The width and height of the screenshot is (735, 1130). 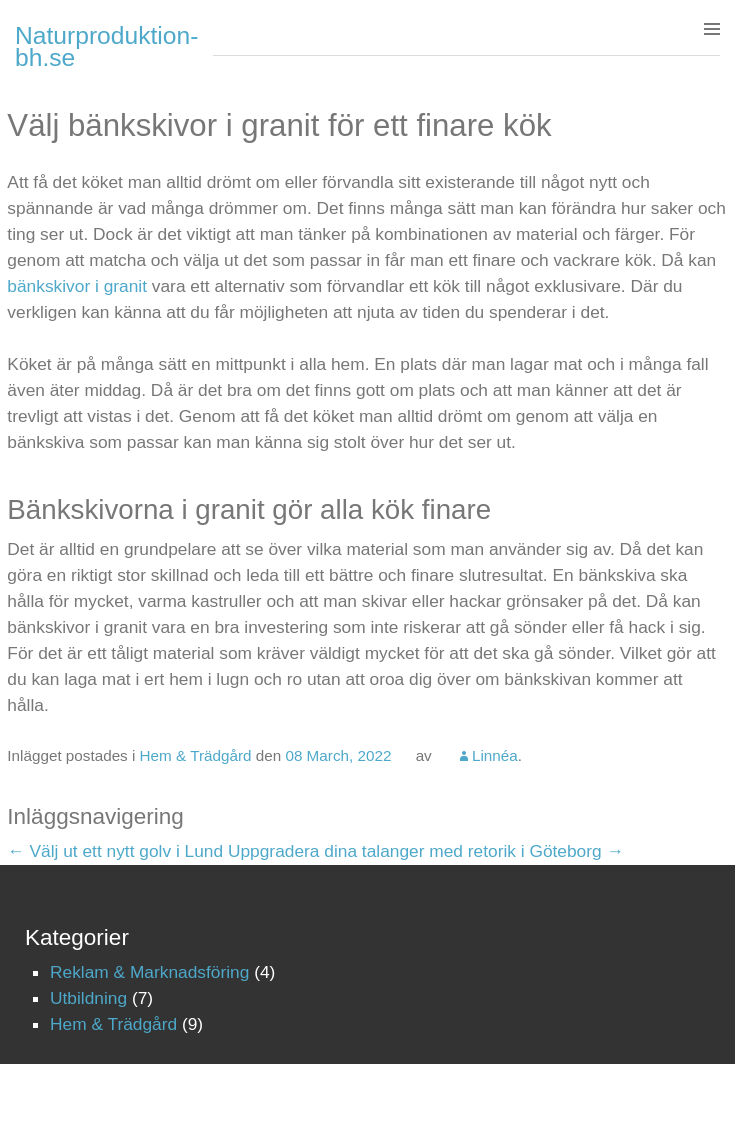 What do you see at coordinates (426, 851) in the screenshot?
I see `Uppgradera dina talanger med retorik i Göteborg` at bounding box center [426, 851].